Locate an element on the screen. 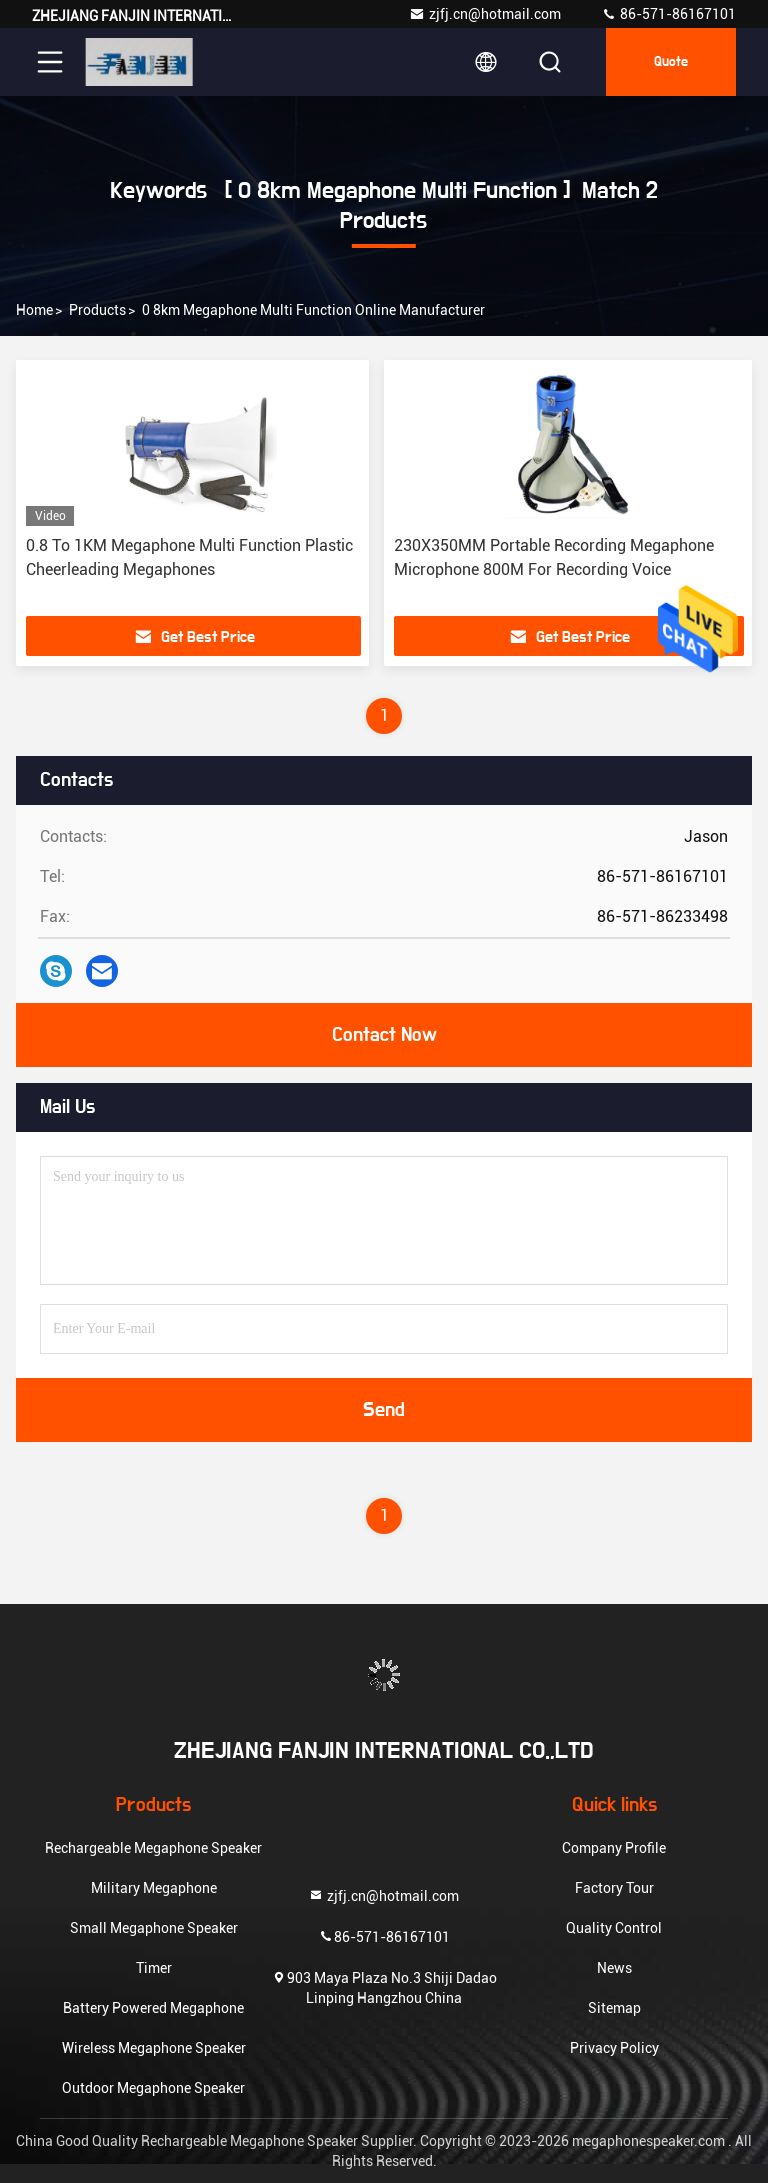 Image resolution: width=768 pixels, height=2183 pixels. Quality Control is located at coordinates (614, 1928).